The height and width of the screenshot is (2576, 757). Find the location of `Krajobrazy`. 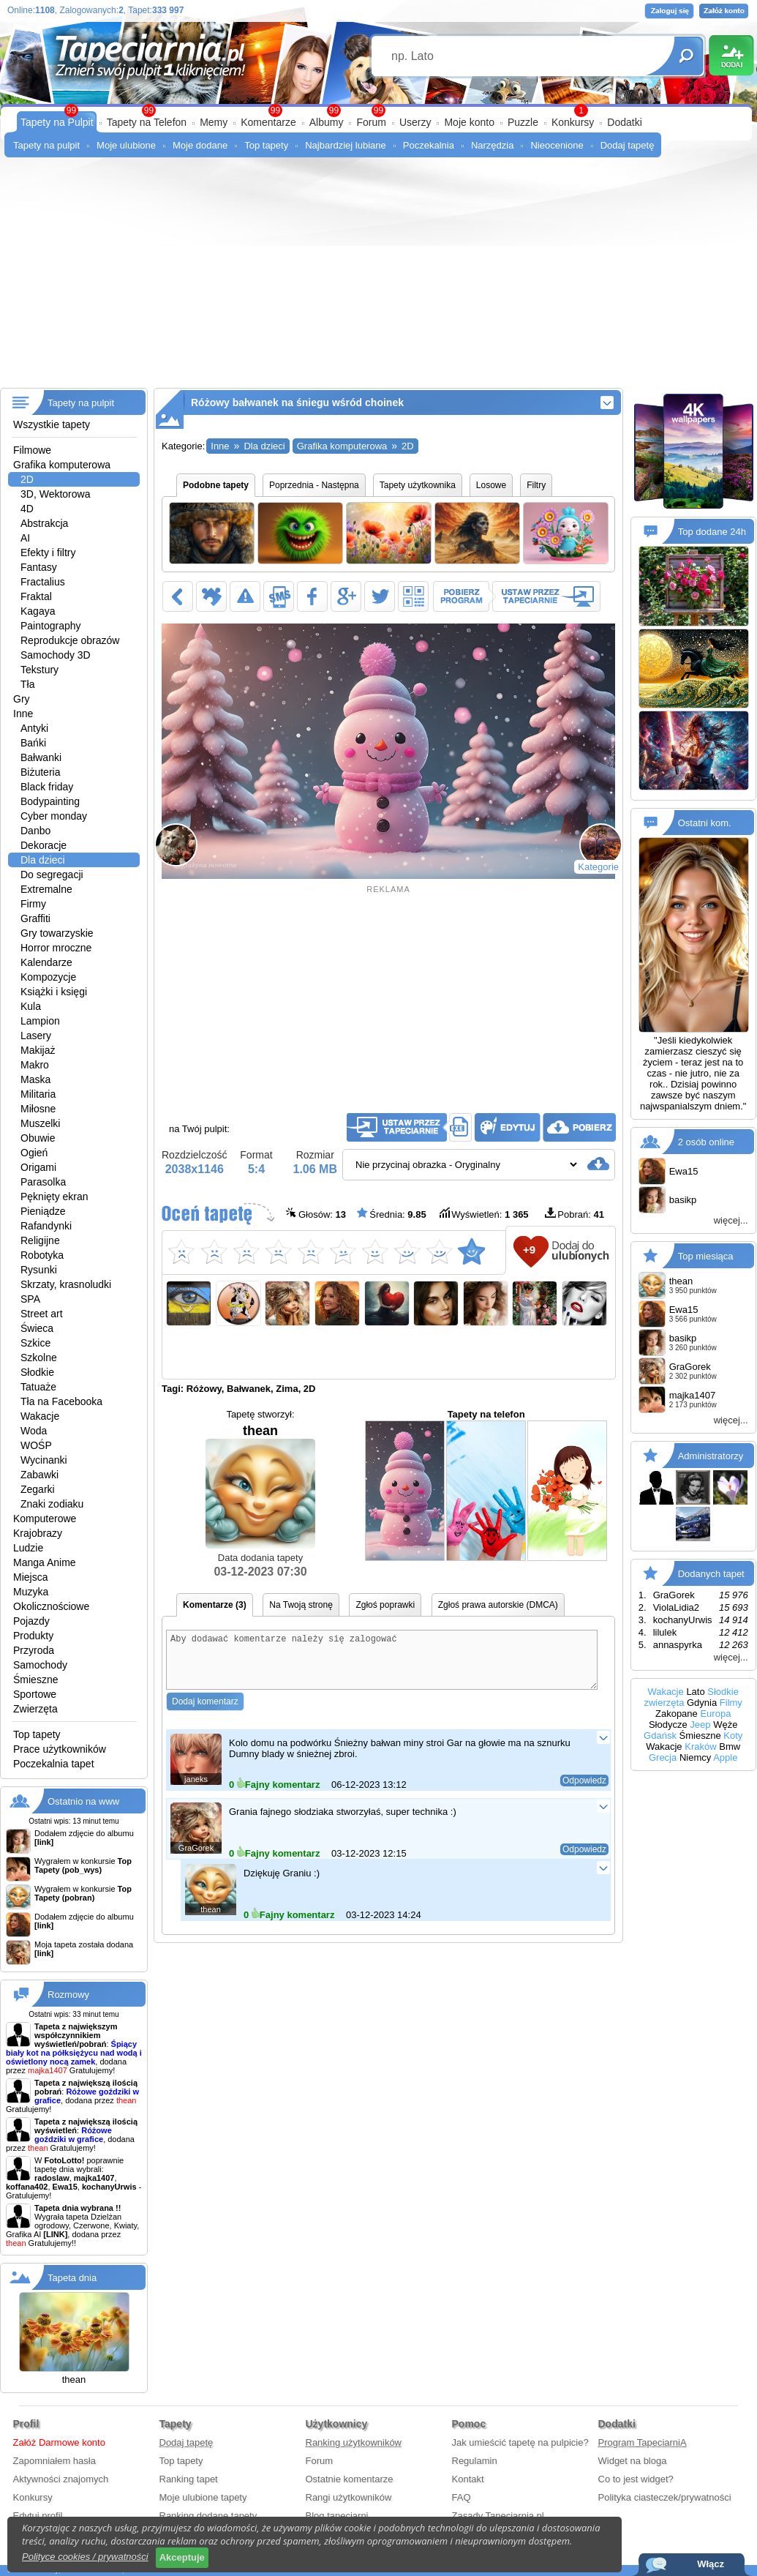

Krajobrazy is located at coordinates (37, 1533).